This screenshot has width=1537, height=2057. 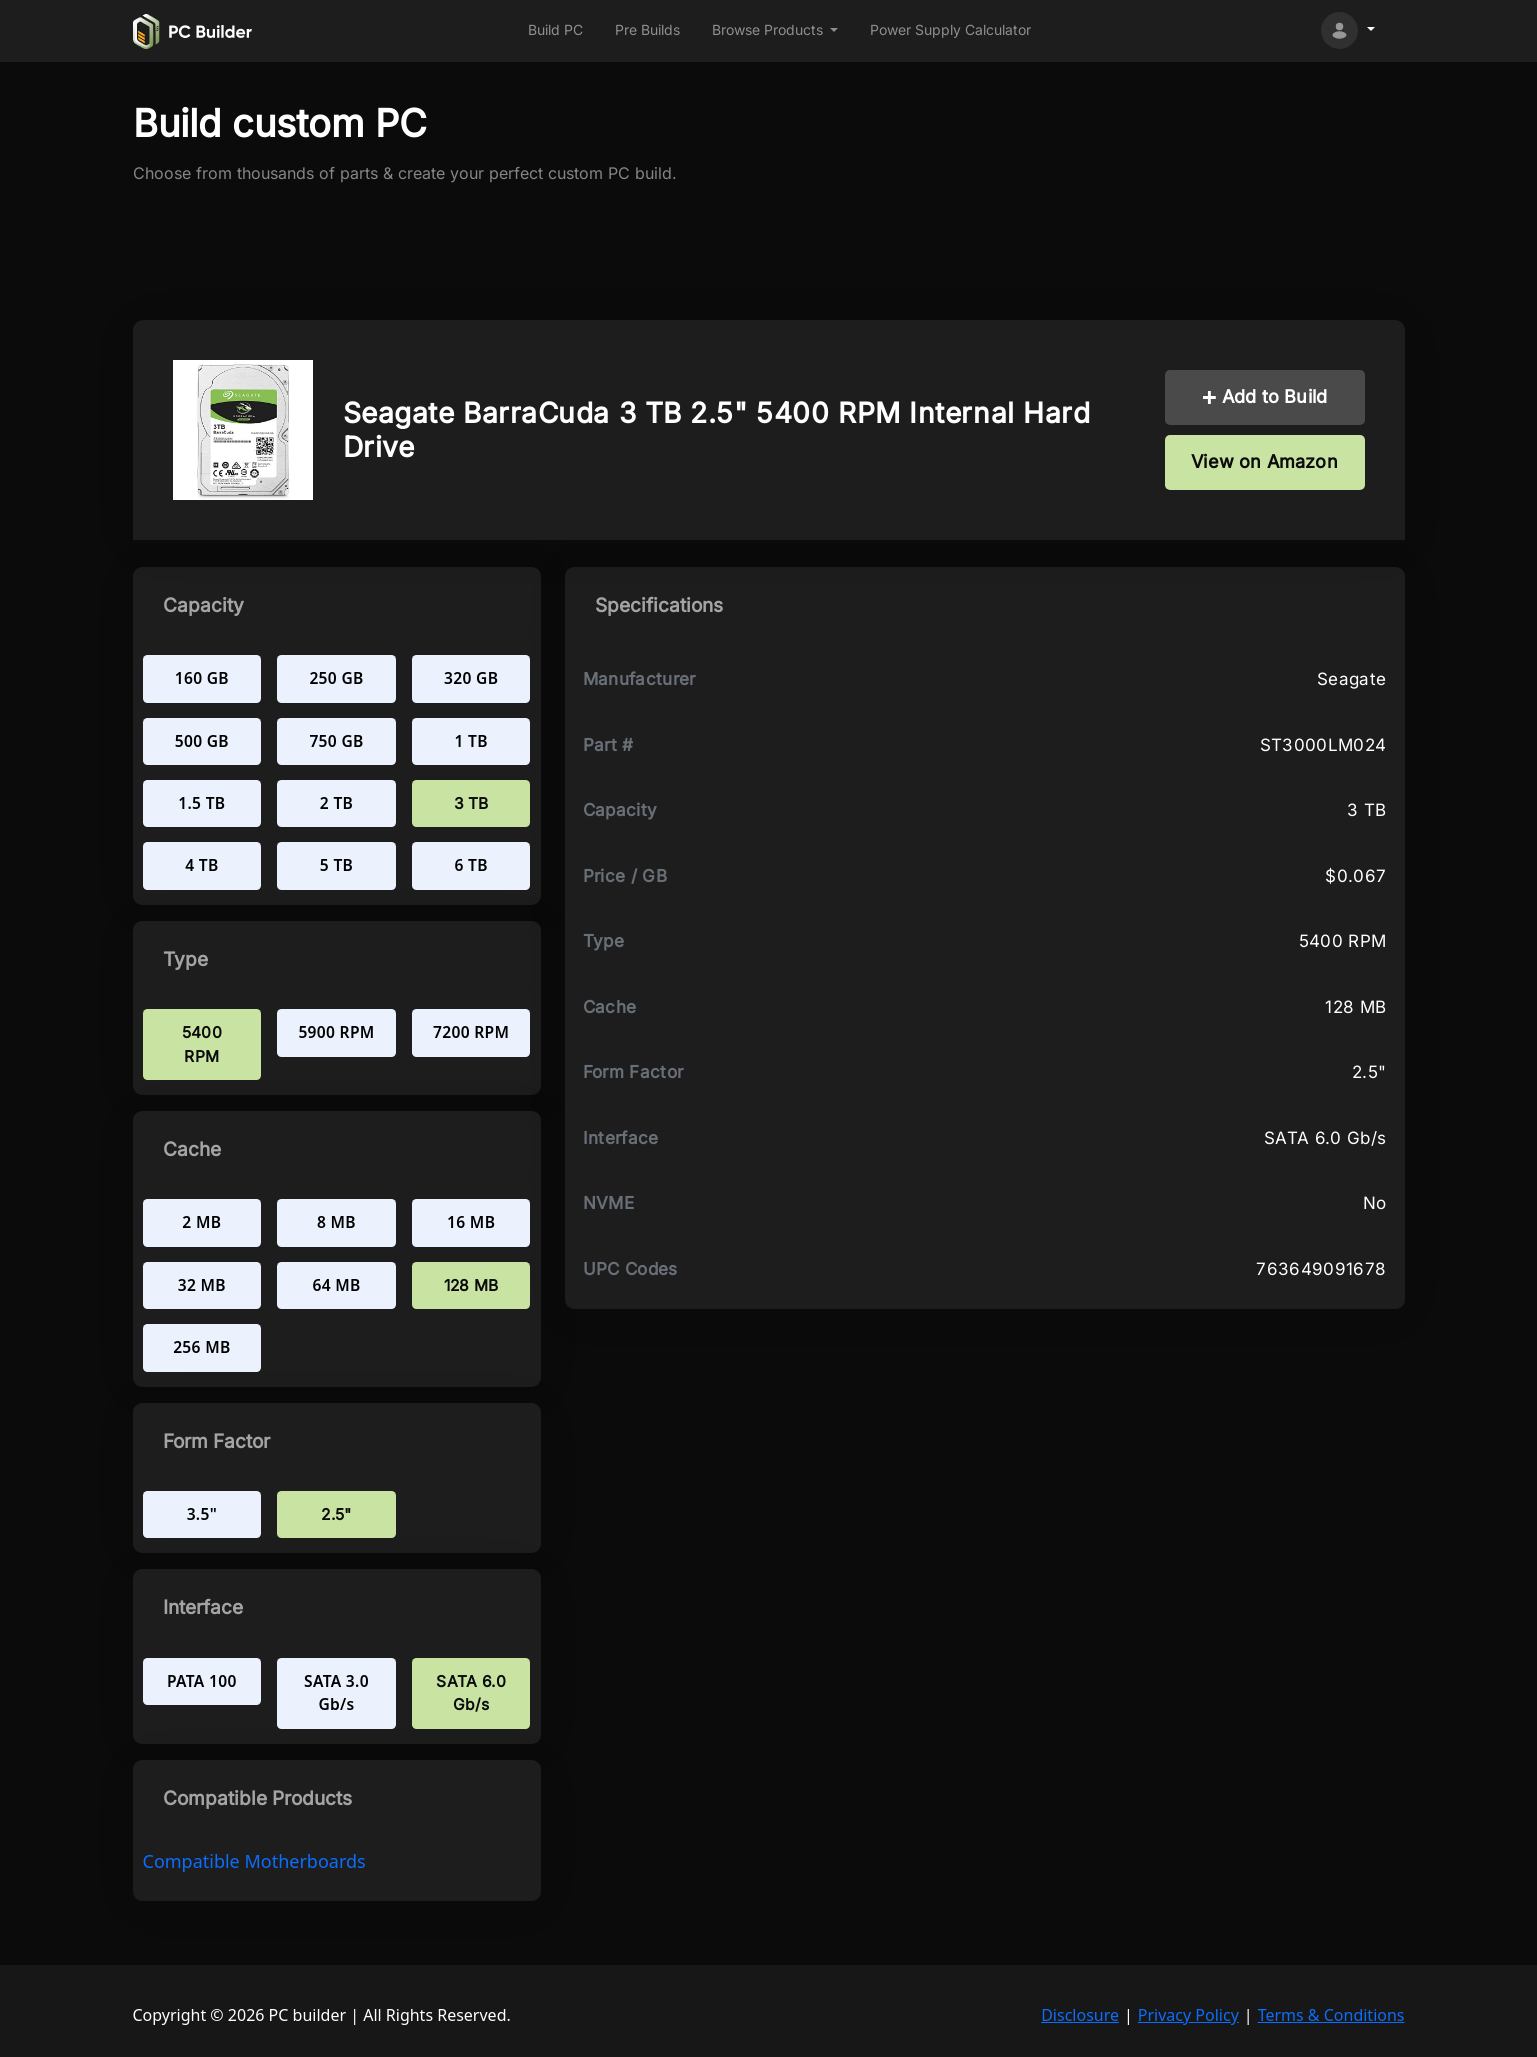 I want to click on Pre Builds, so click(x=647, y=29).